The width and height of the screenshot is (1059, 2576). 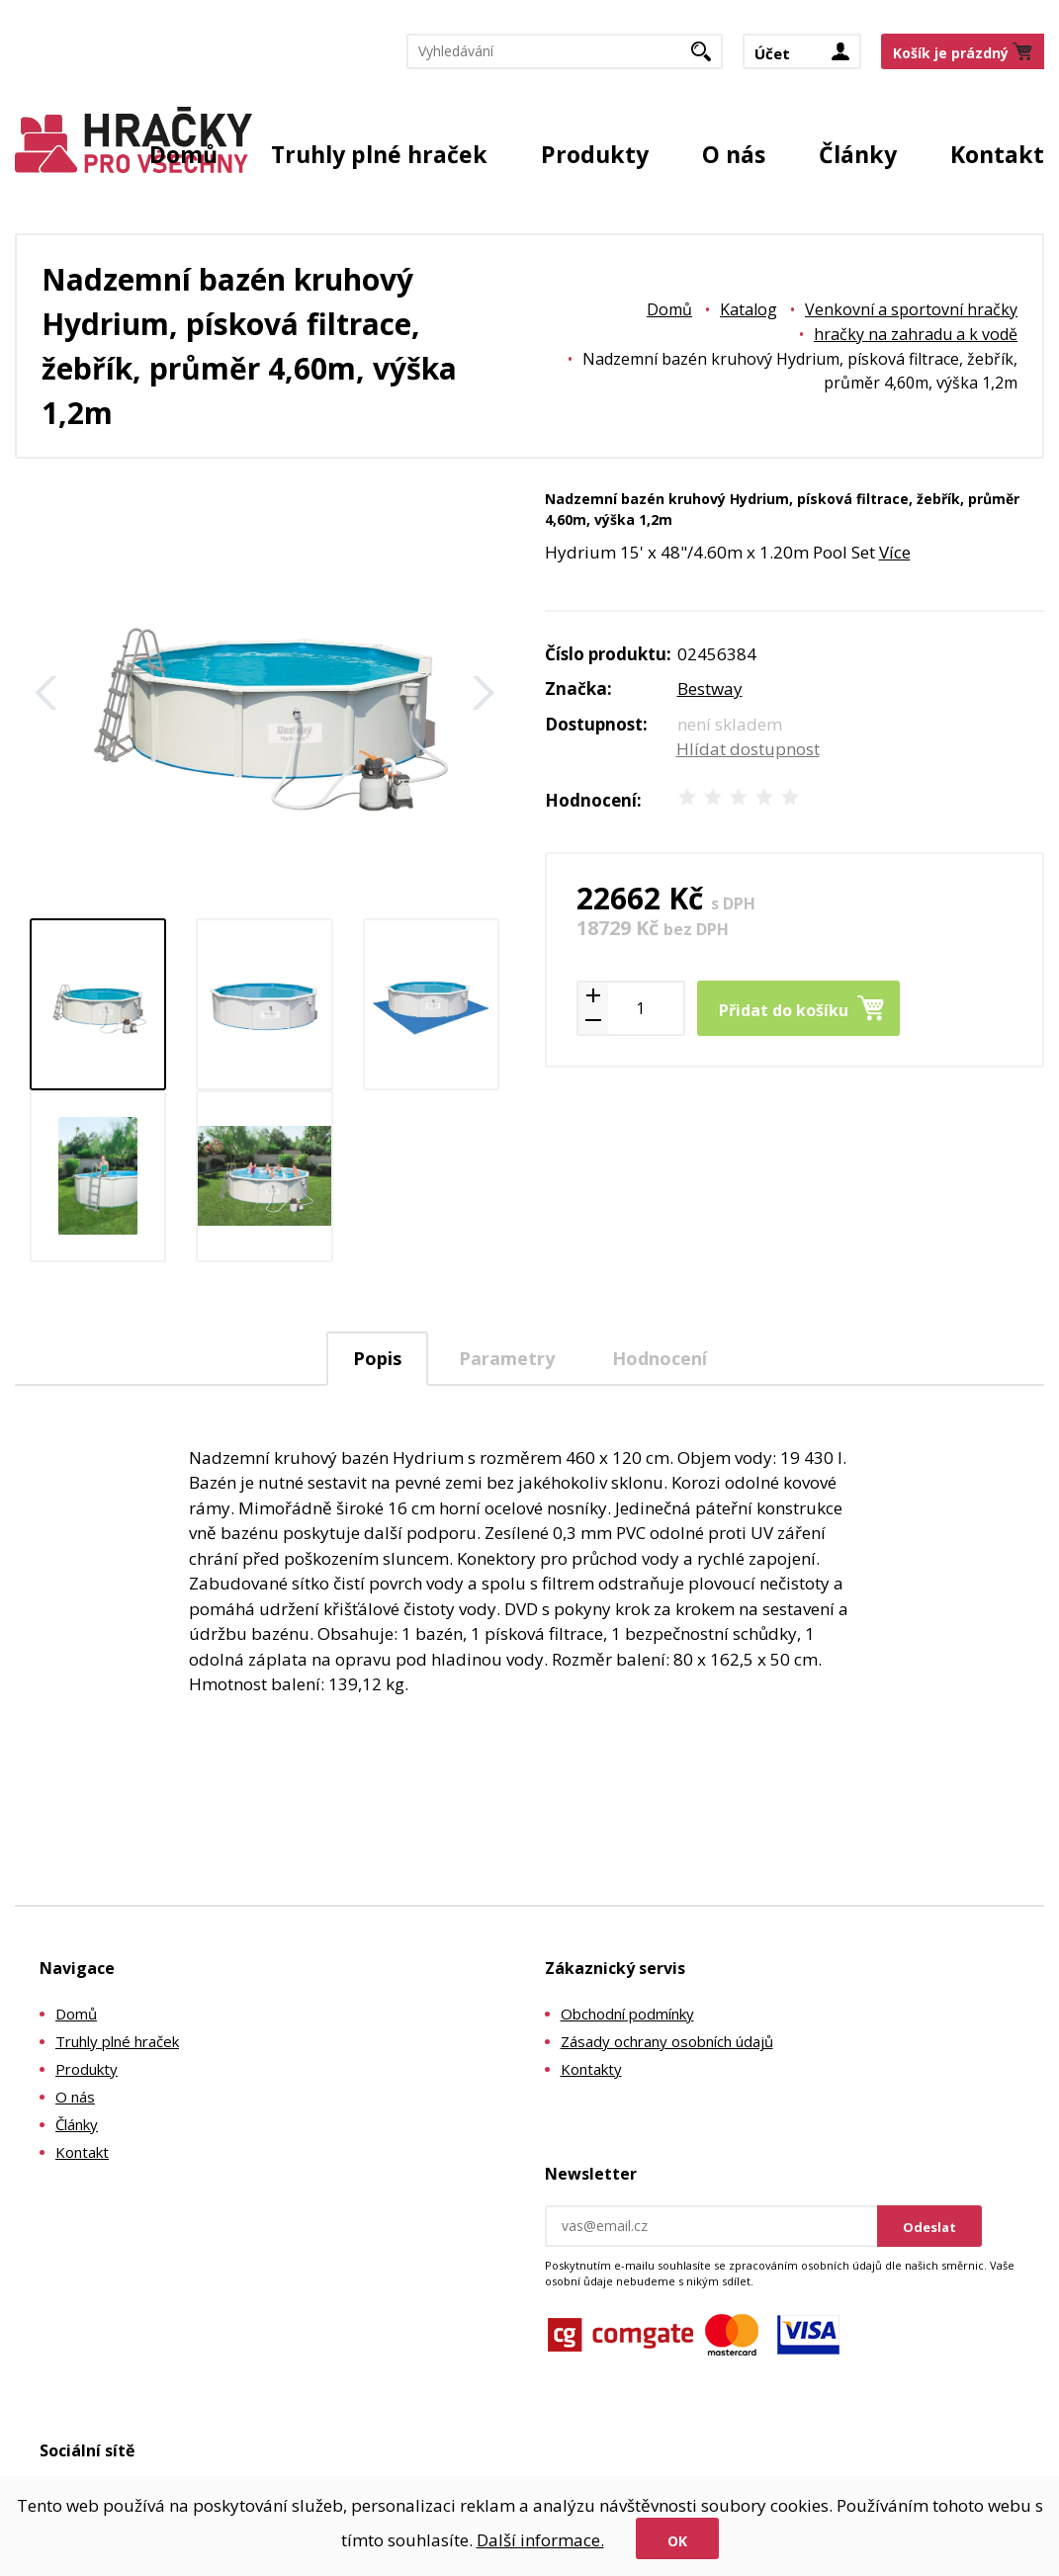 What do you see at coordinates (379, 154) in the screenshot?
I see `Truhly plné hraček` at bounding box center [379, 154].